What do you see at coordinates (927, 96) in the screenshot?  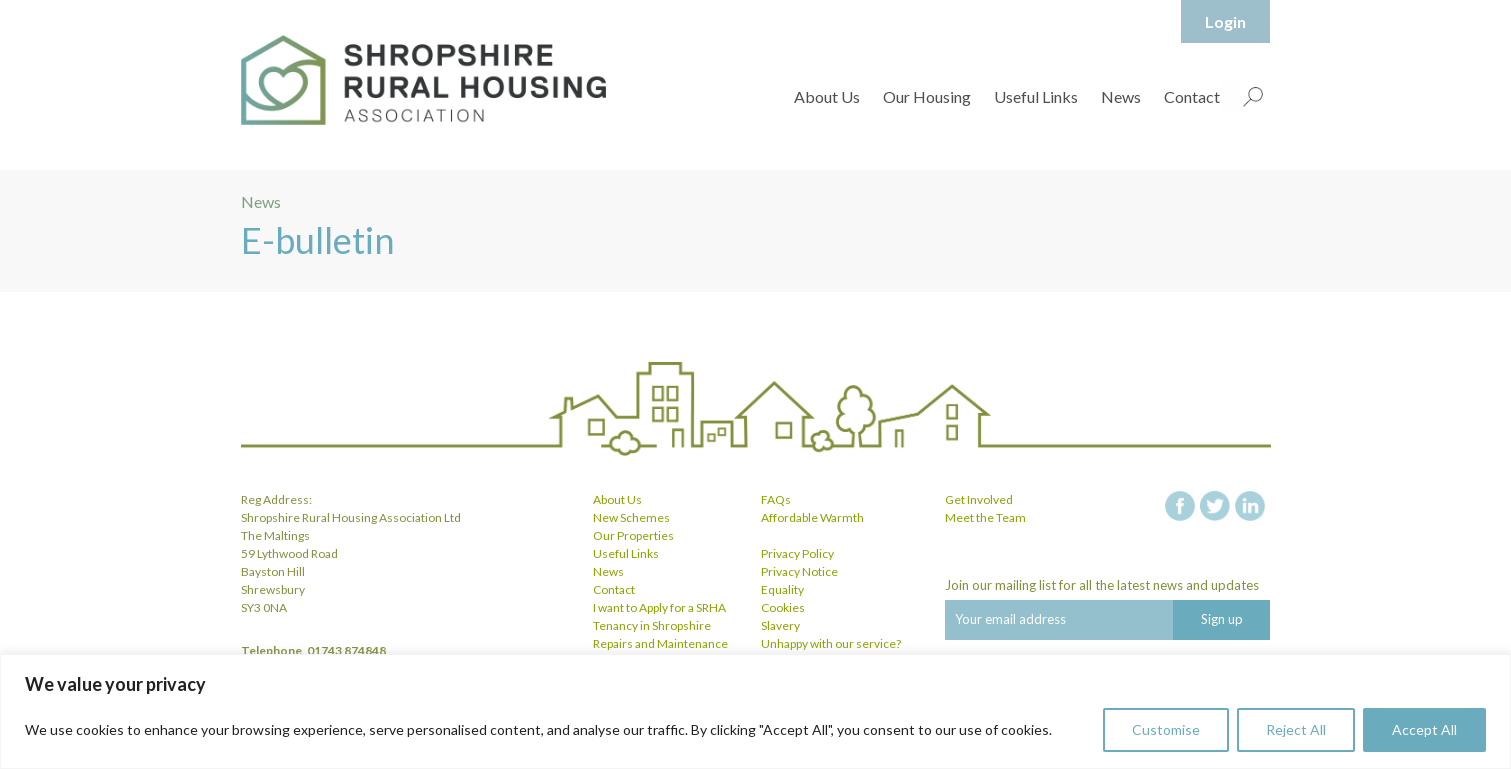 I see `Our Housing` at bounding box center [927, 96].